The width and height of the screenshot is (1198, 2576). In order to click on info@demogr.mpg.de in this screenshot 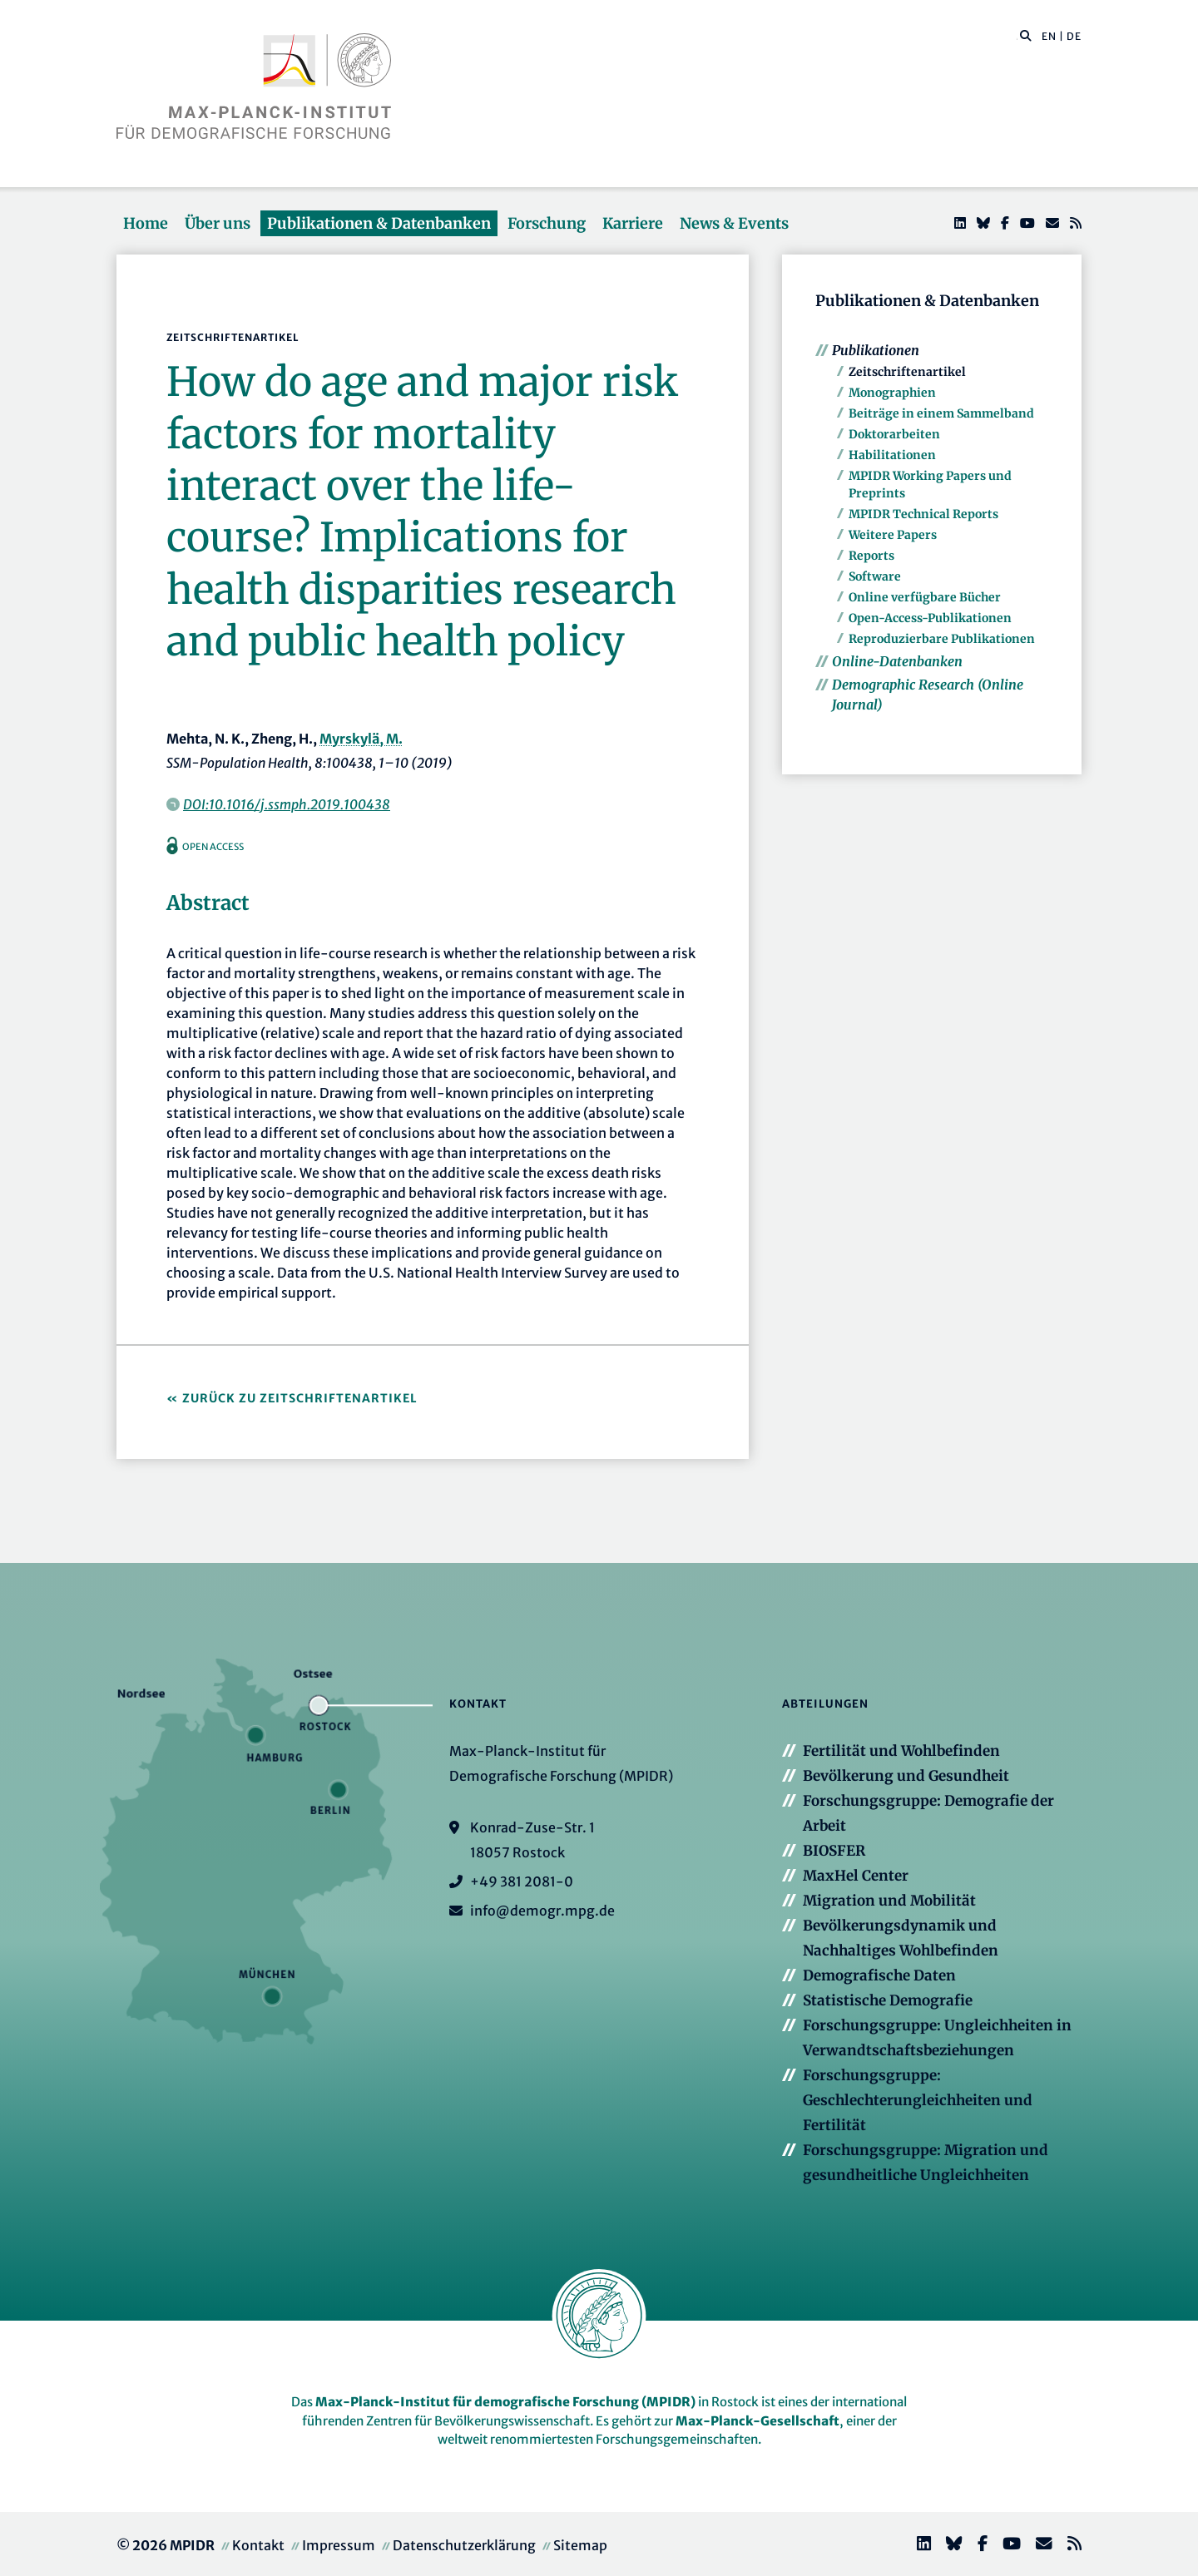, I will do `click(542, 1910)`.